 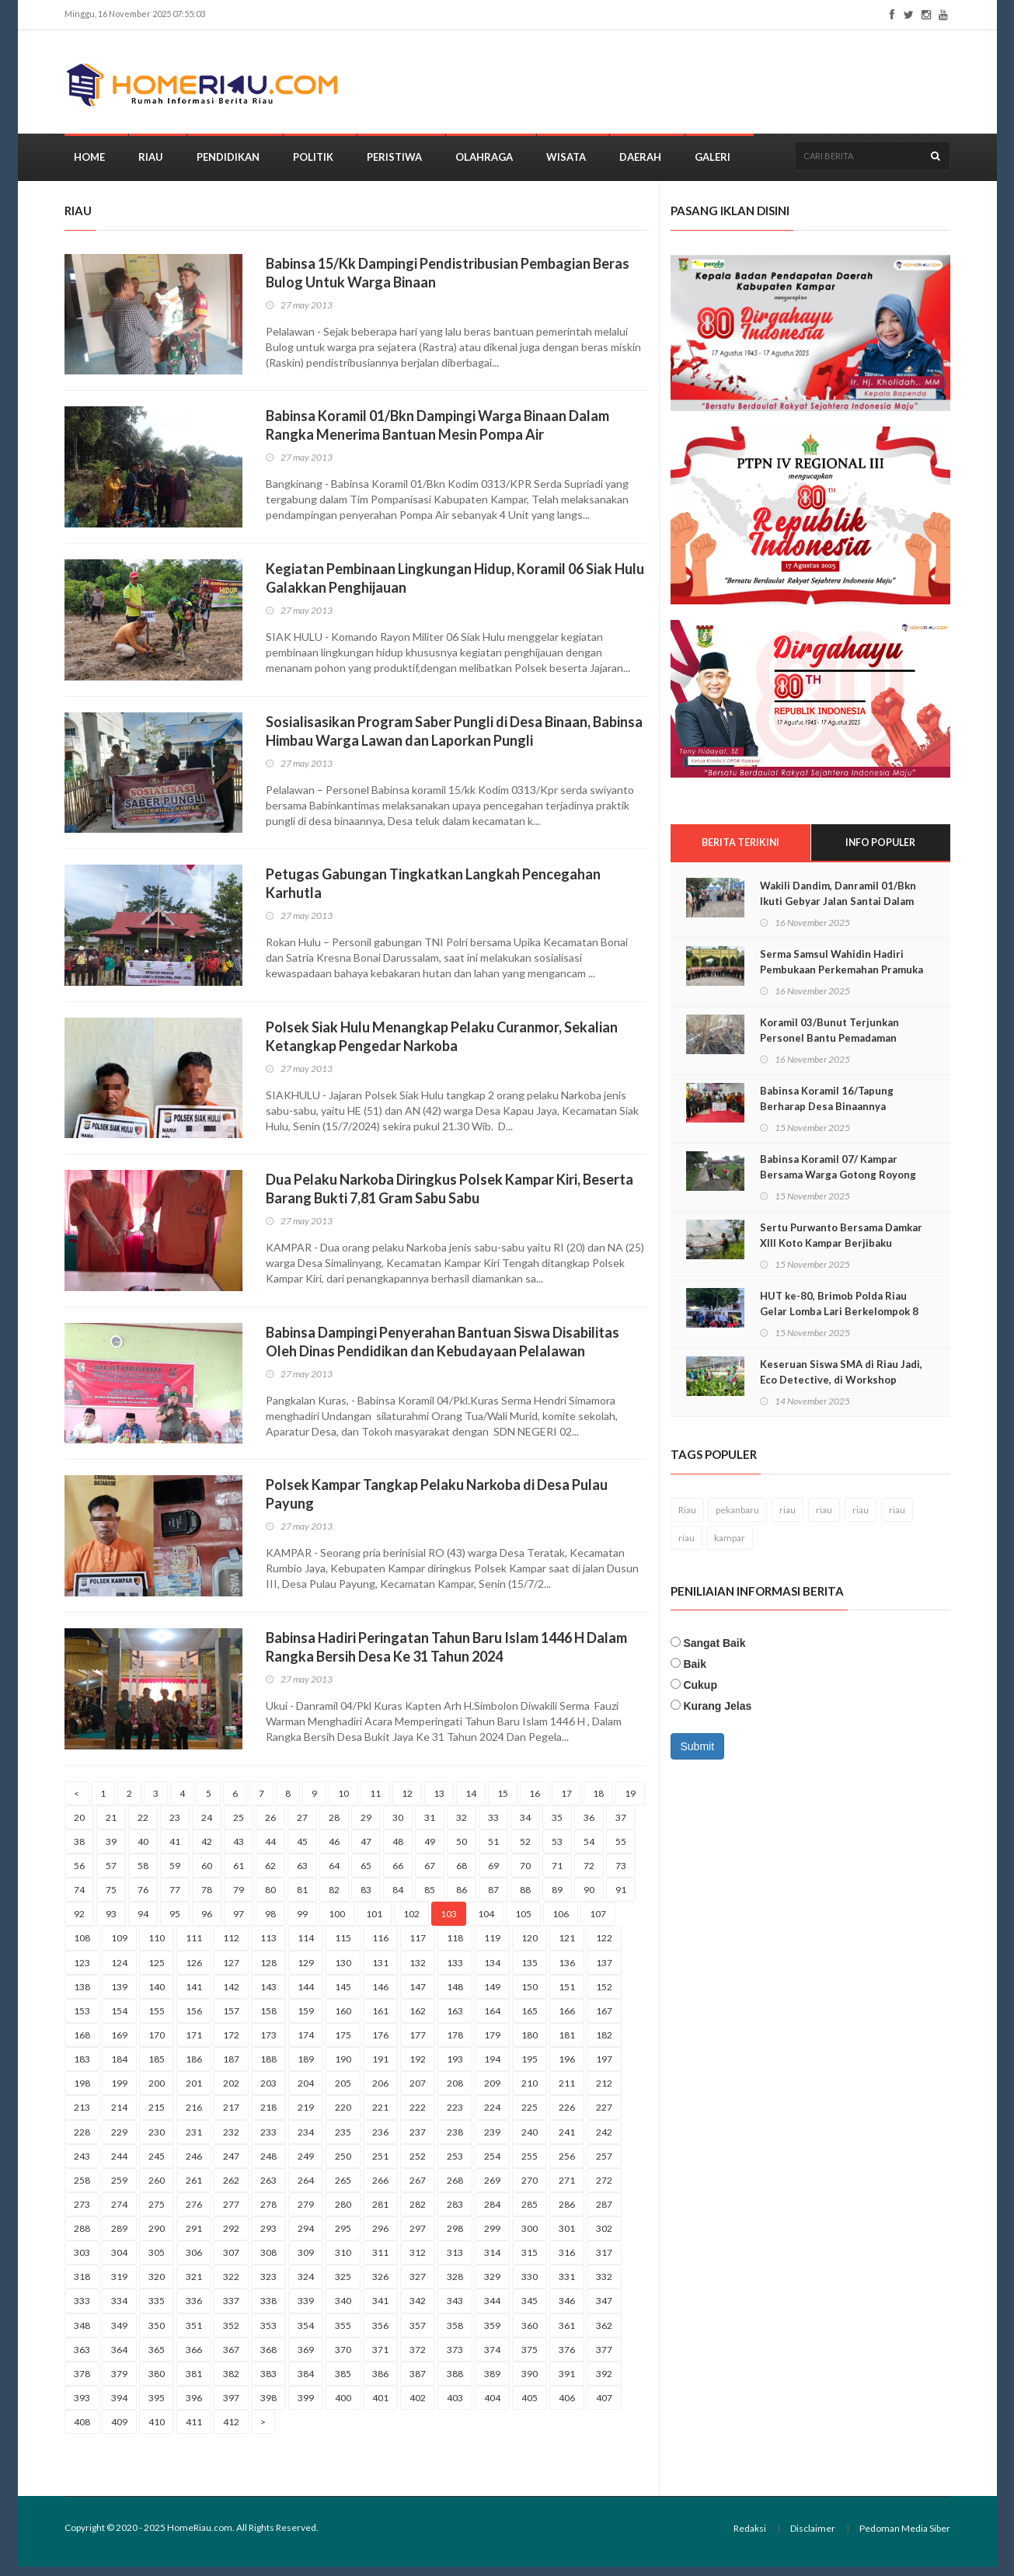 I want to click on 375, so click(x=529, y=2358).